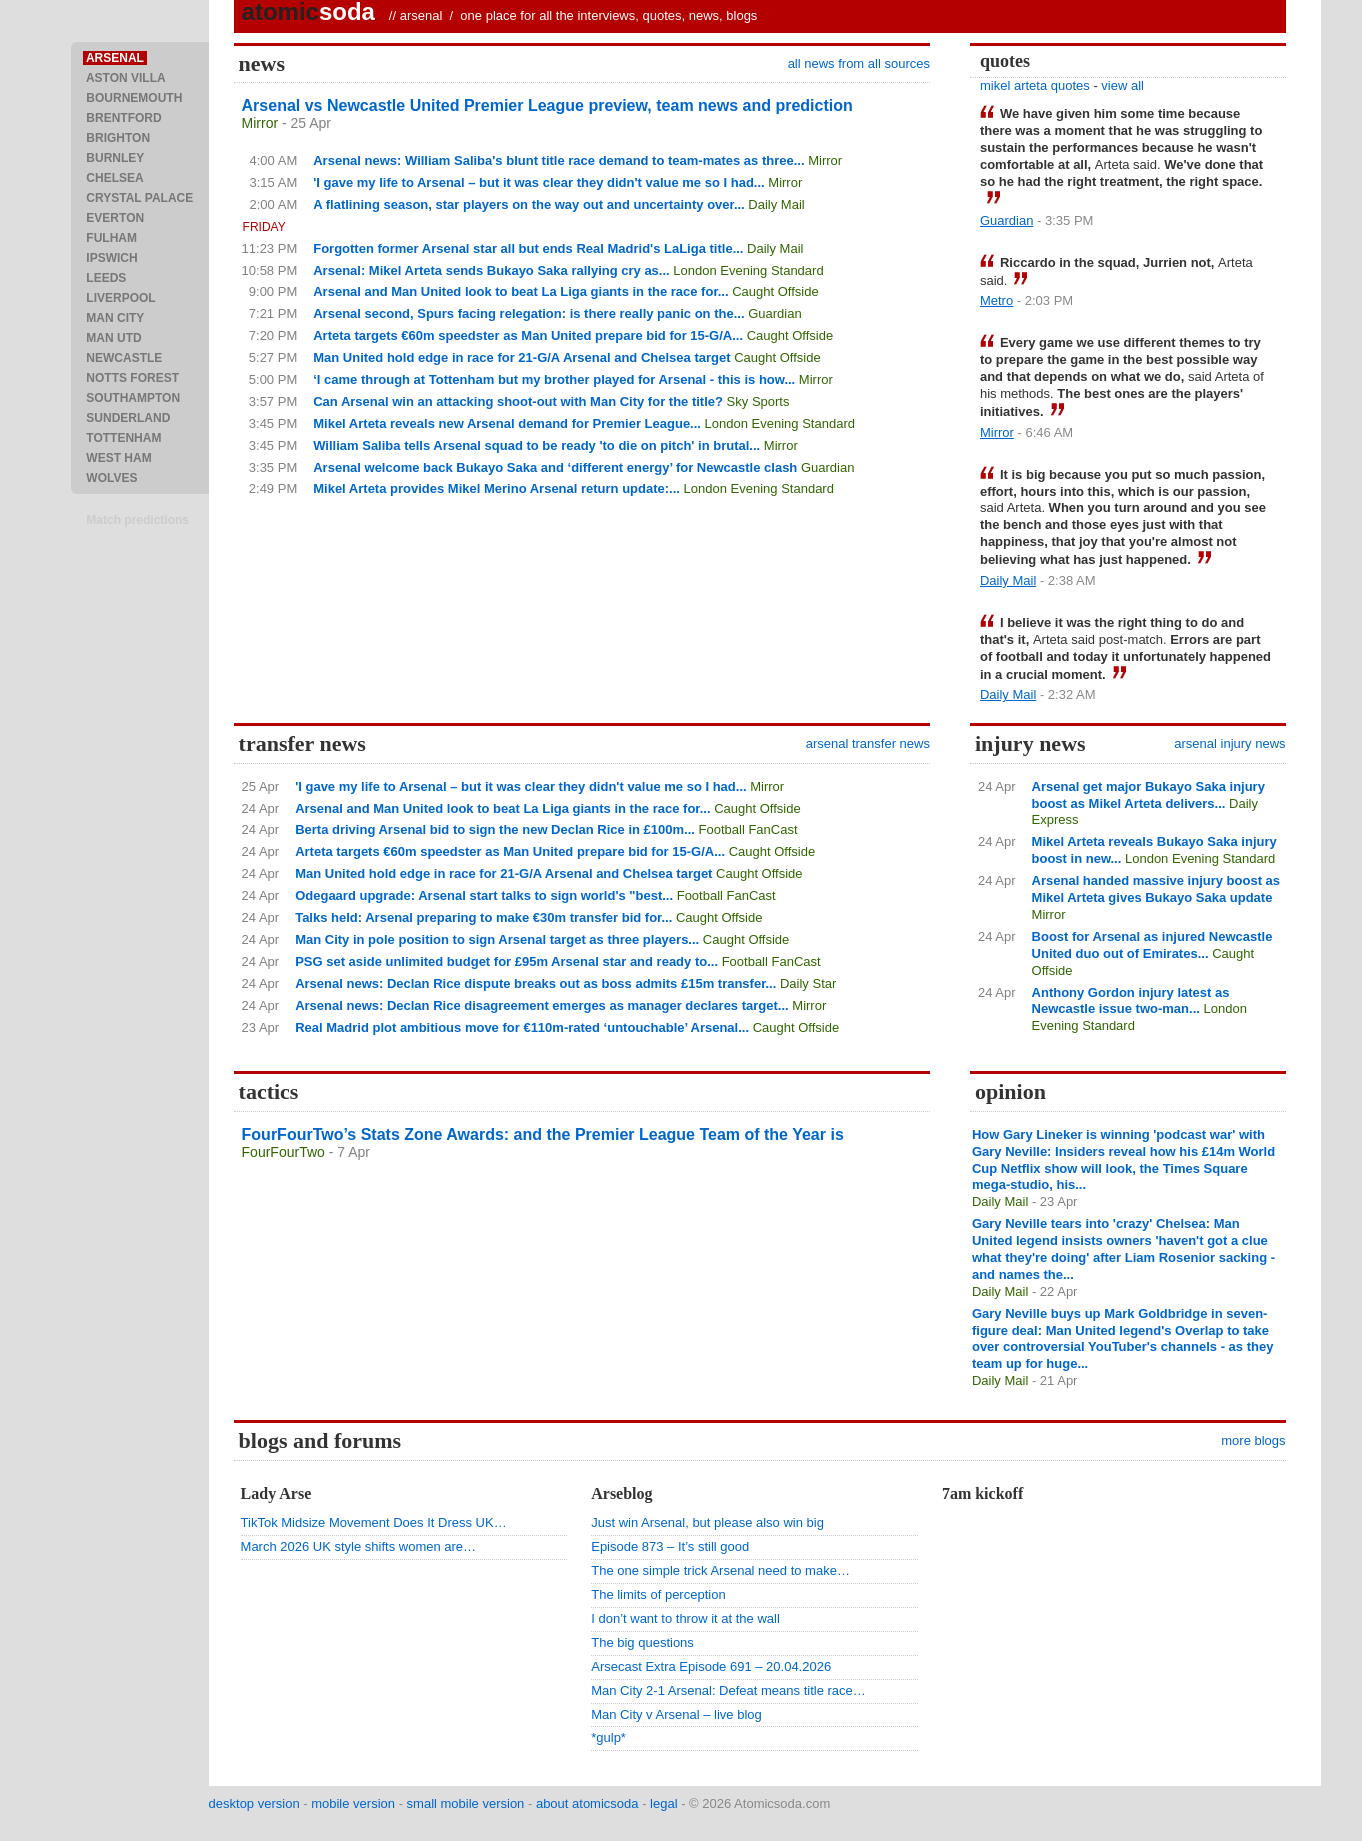  I want to click on Episode 873 – It’s still good, so click(670, 1546).